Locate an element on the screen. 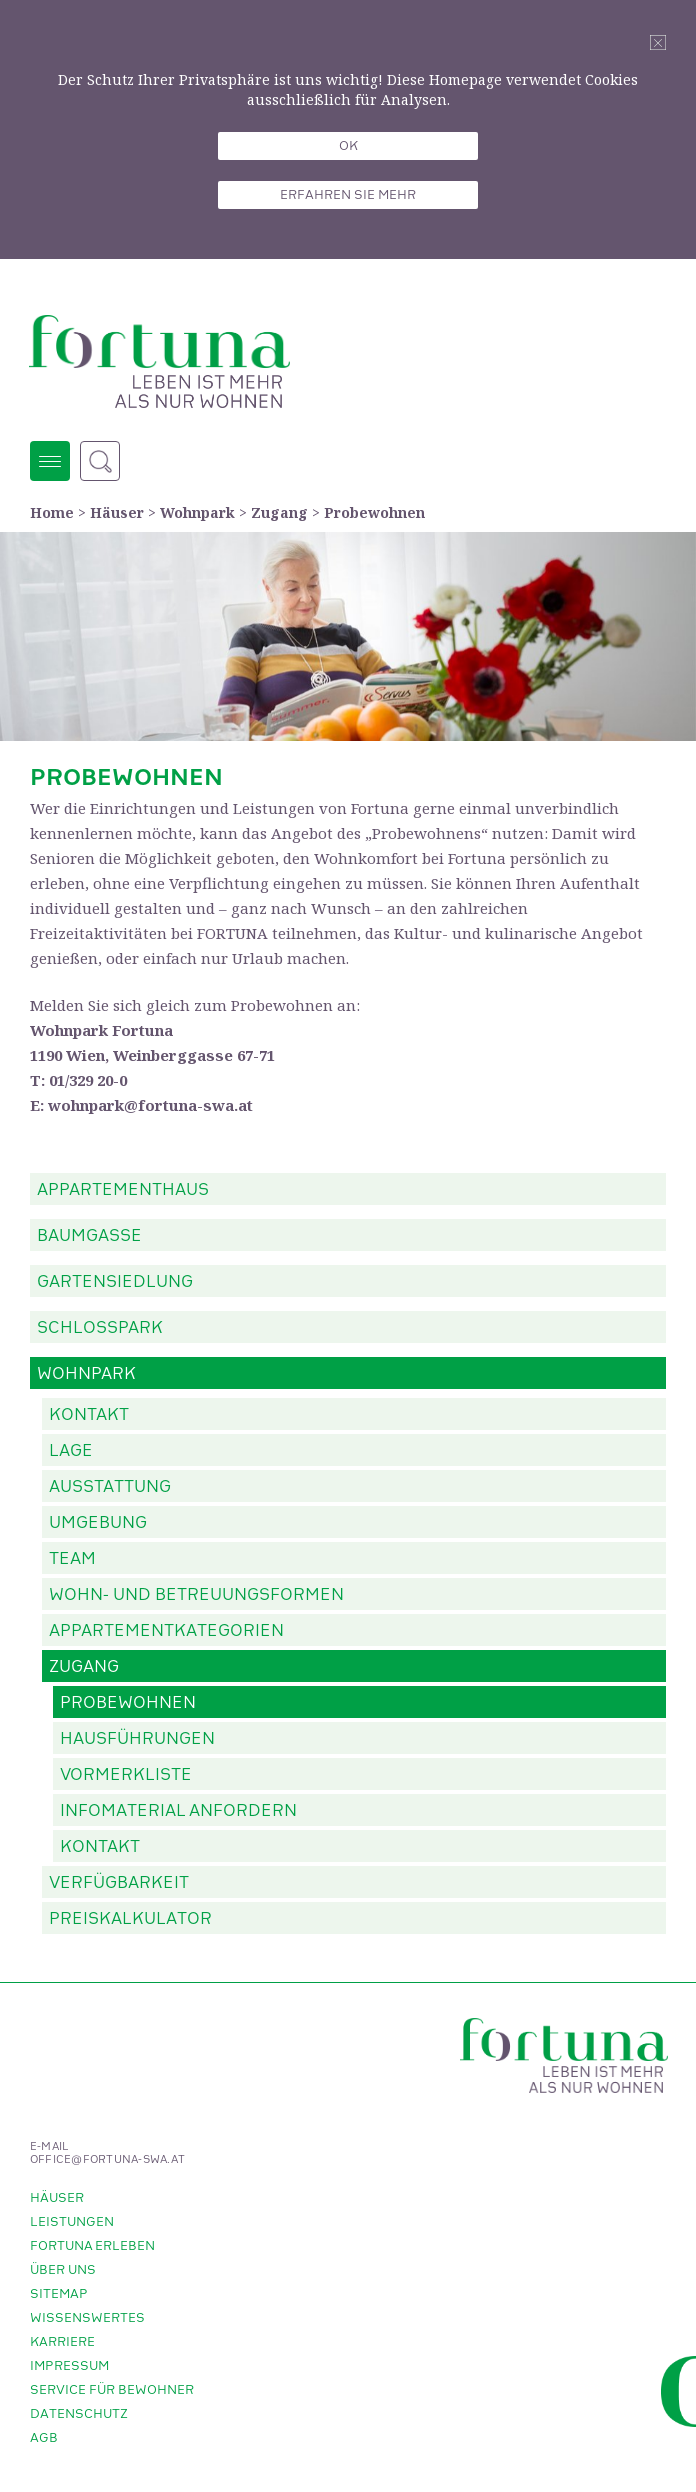  OK is located at coordinates (348, 146).